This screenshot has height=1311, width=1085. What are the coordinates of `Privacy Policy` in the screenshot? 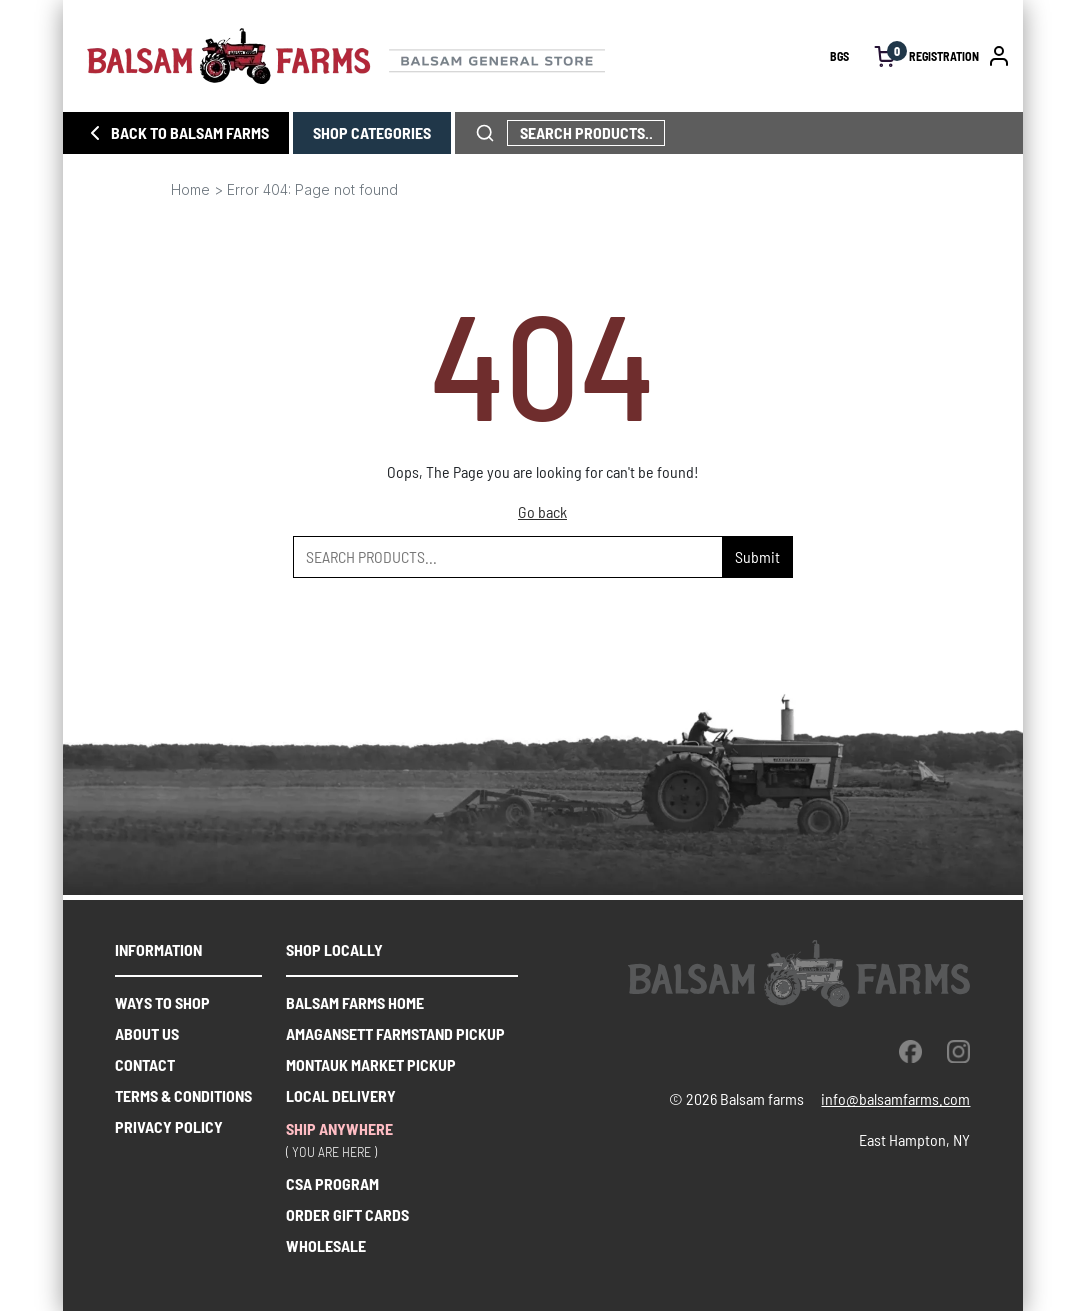 It's located at (169, 1126).